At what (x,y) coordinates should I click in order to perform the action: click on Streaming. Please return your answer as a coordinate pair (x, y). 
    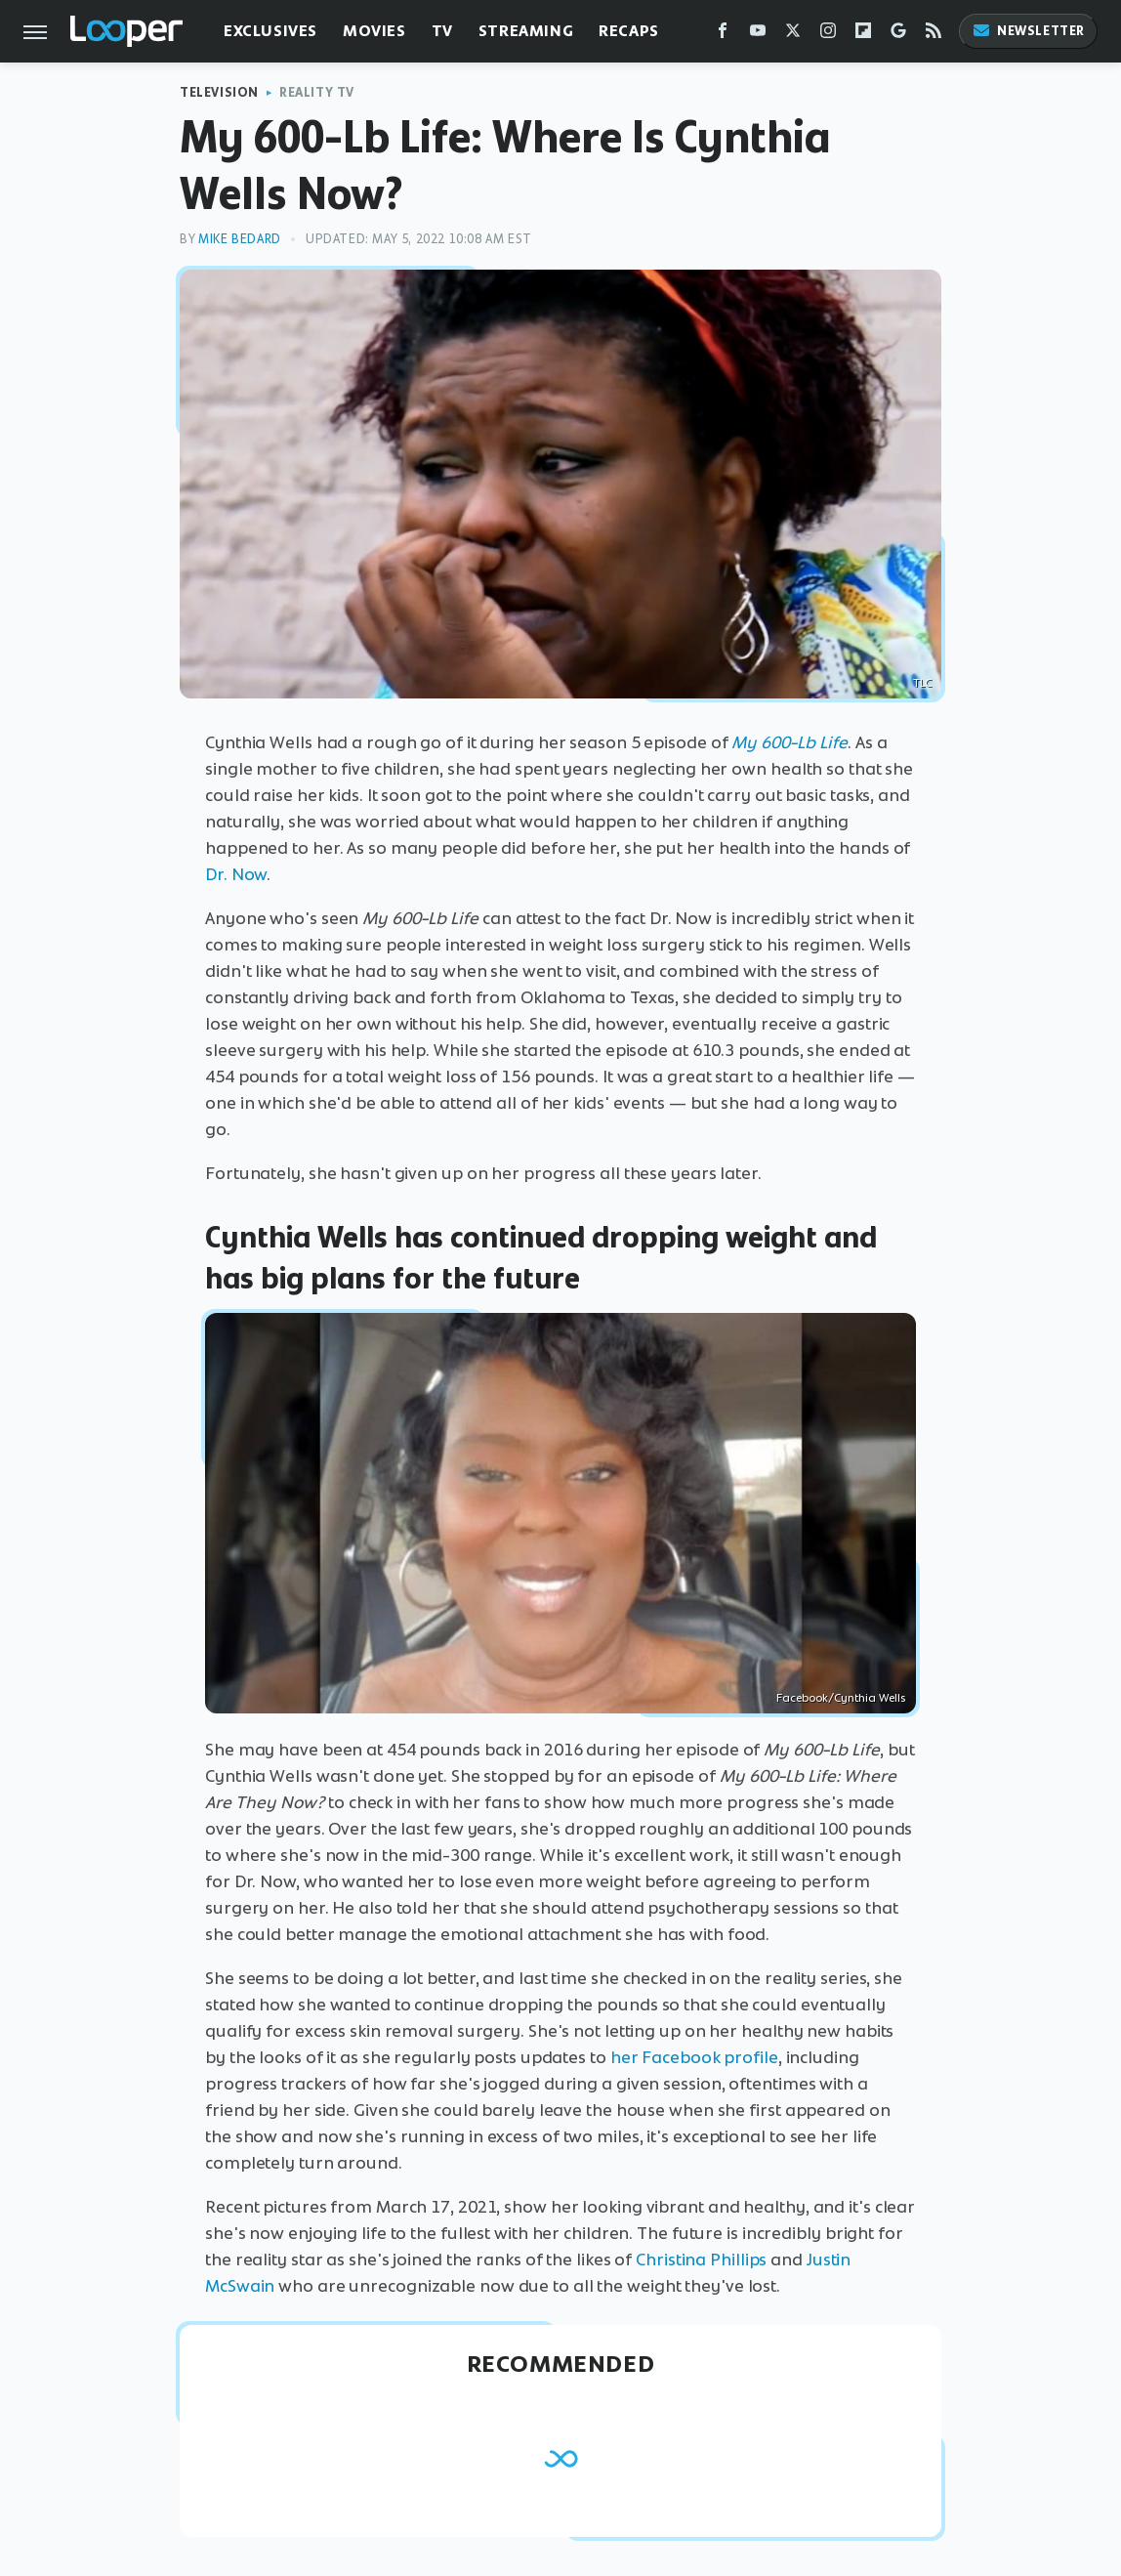
    Looking at the image, I should click on (525, 31).